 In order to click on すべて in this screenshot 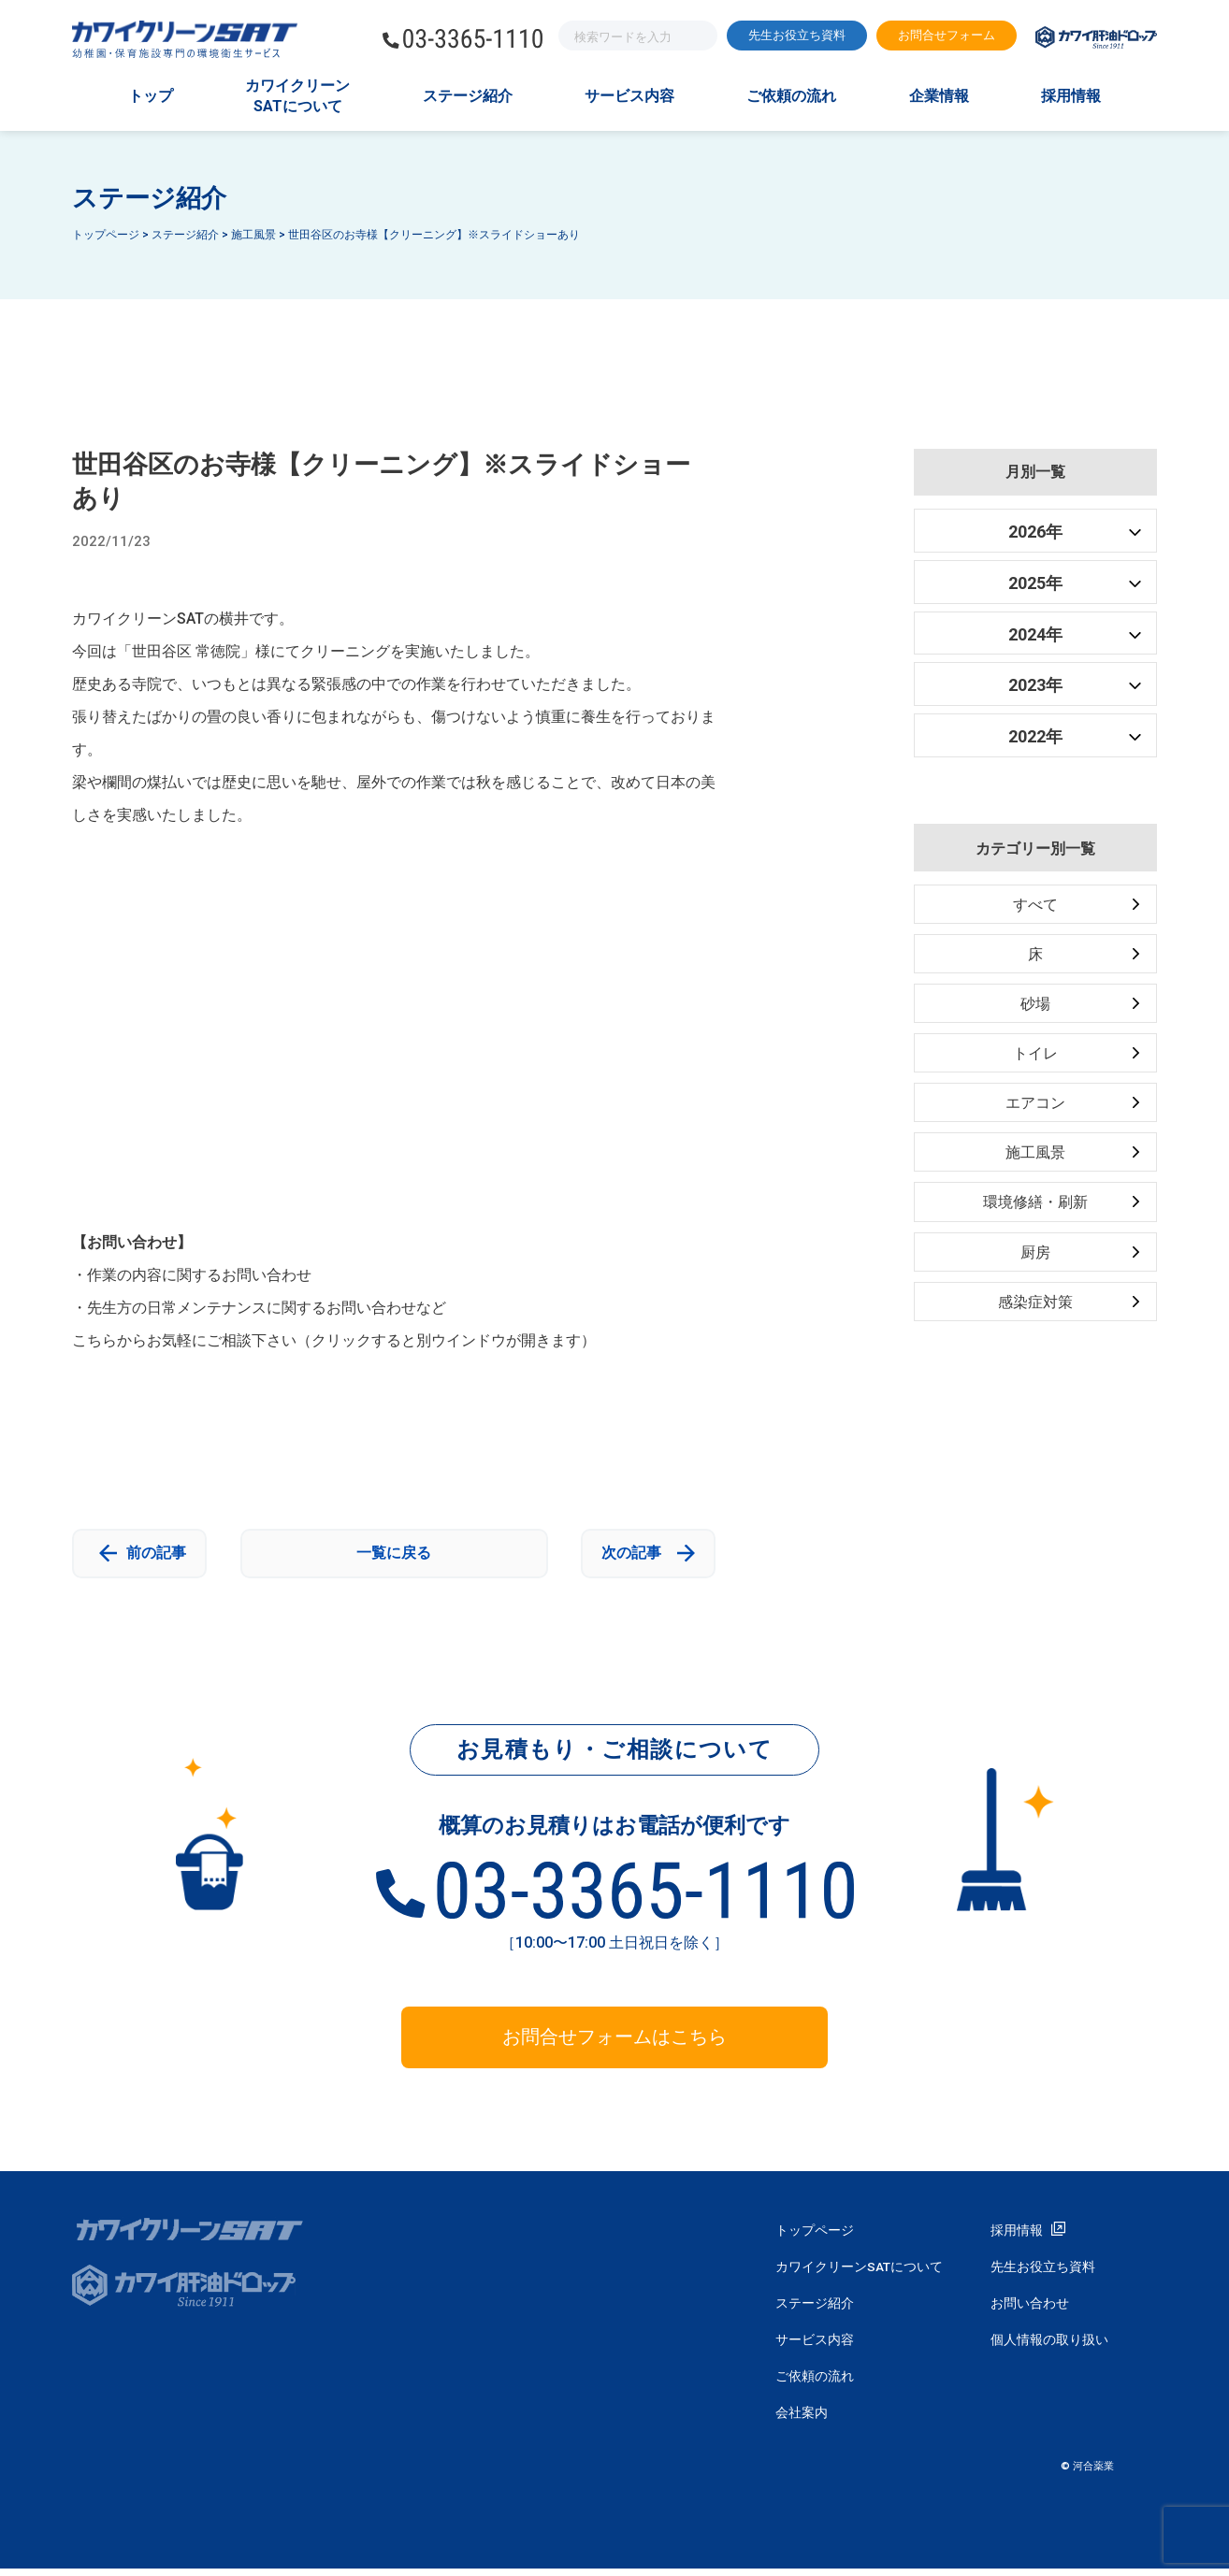, I will do `click(1035, 905)`.